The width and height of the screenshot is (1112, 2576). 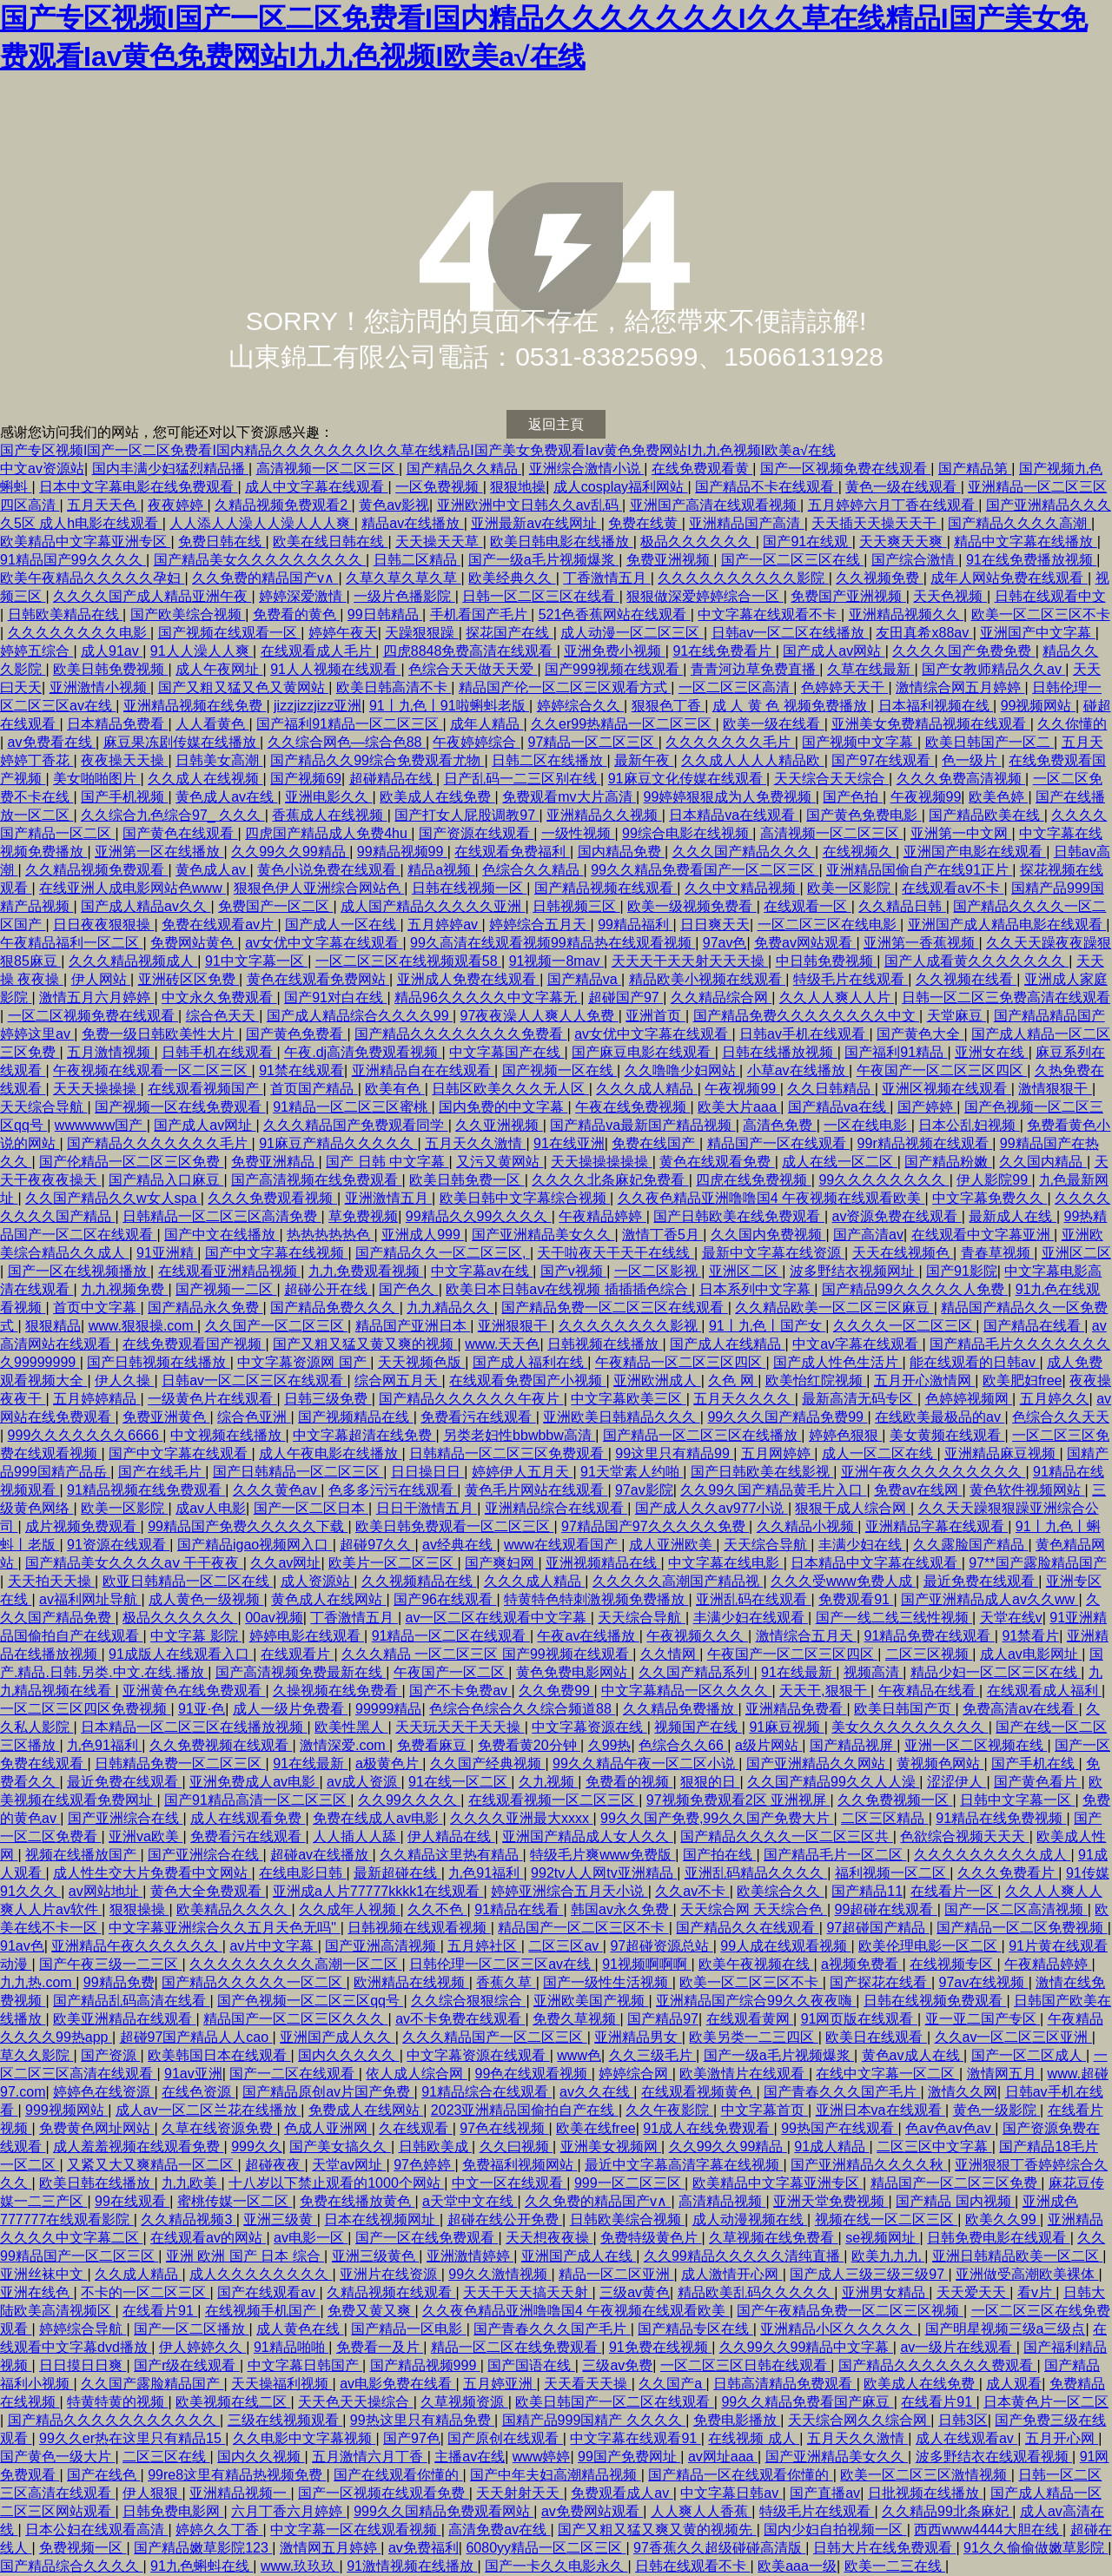 I want to click on 久久视频在线看, so click(x=966, y=979).